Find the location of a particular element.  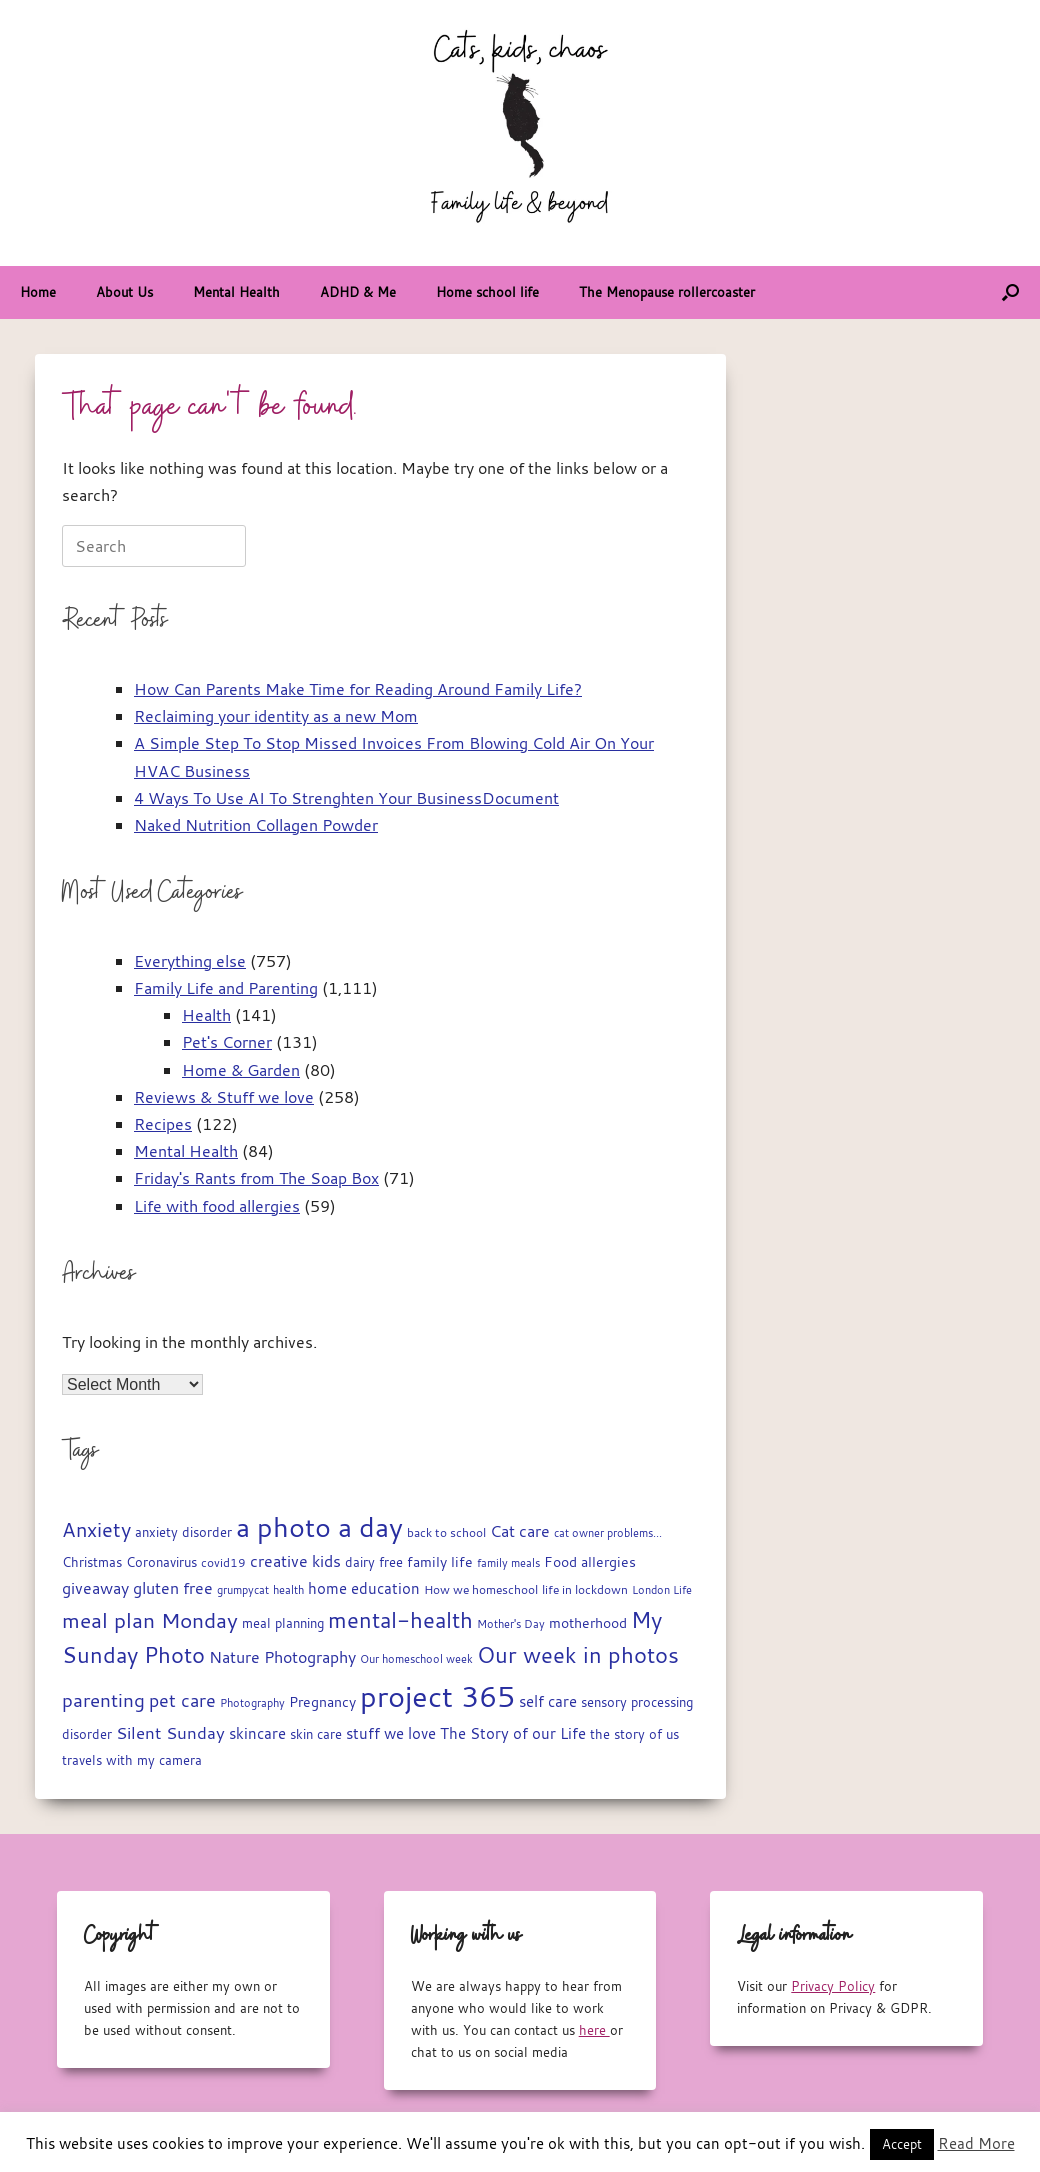

Recipes is located at coordinates (163, 1124).